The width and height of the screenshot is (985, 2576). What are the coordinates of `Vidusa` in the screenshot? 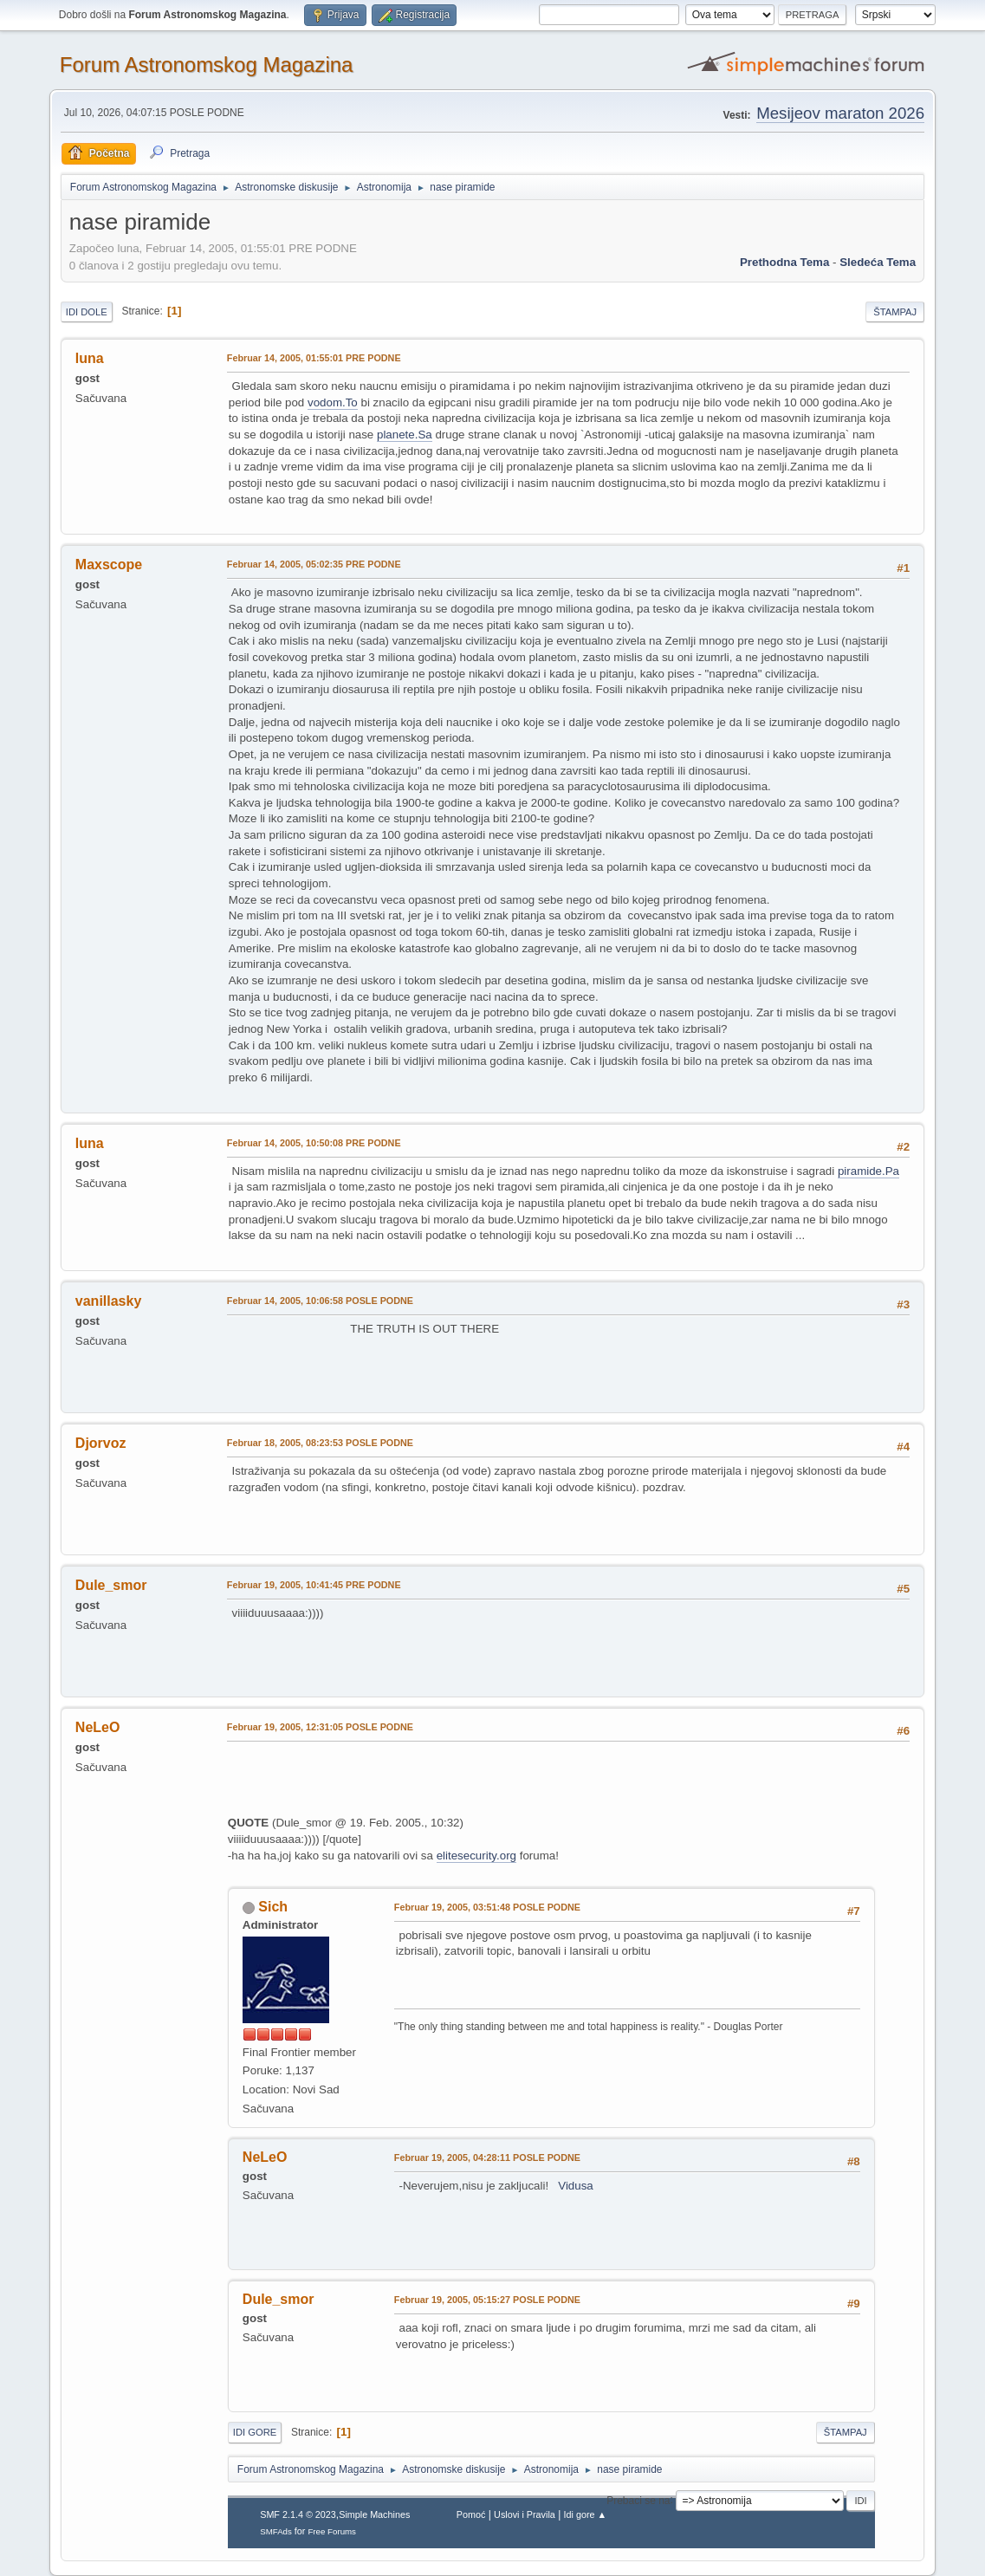 It's located at (575, 2185).